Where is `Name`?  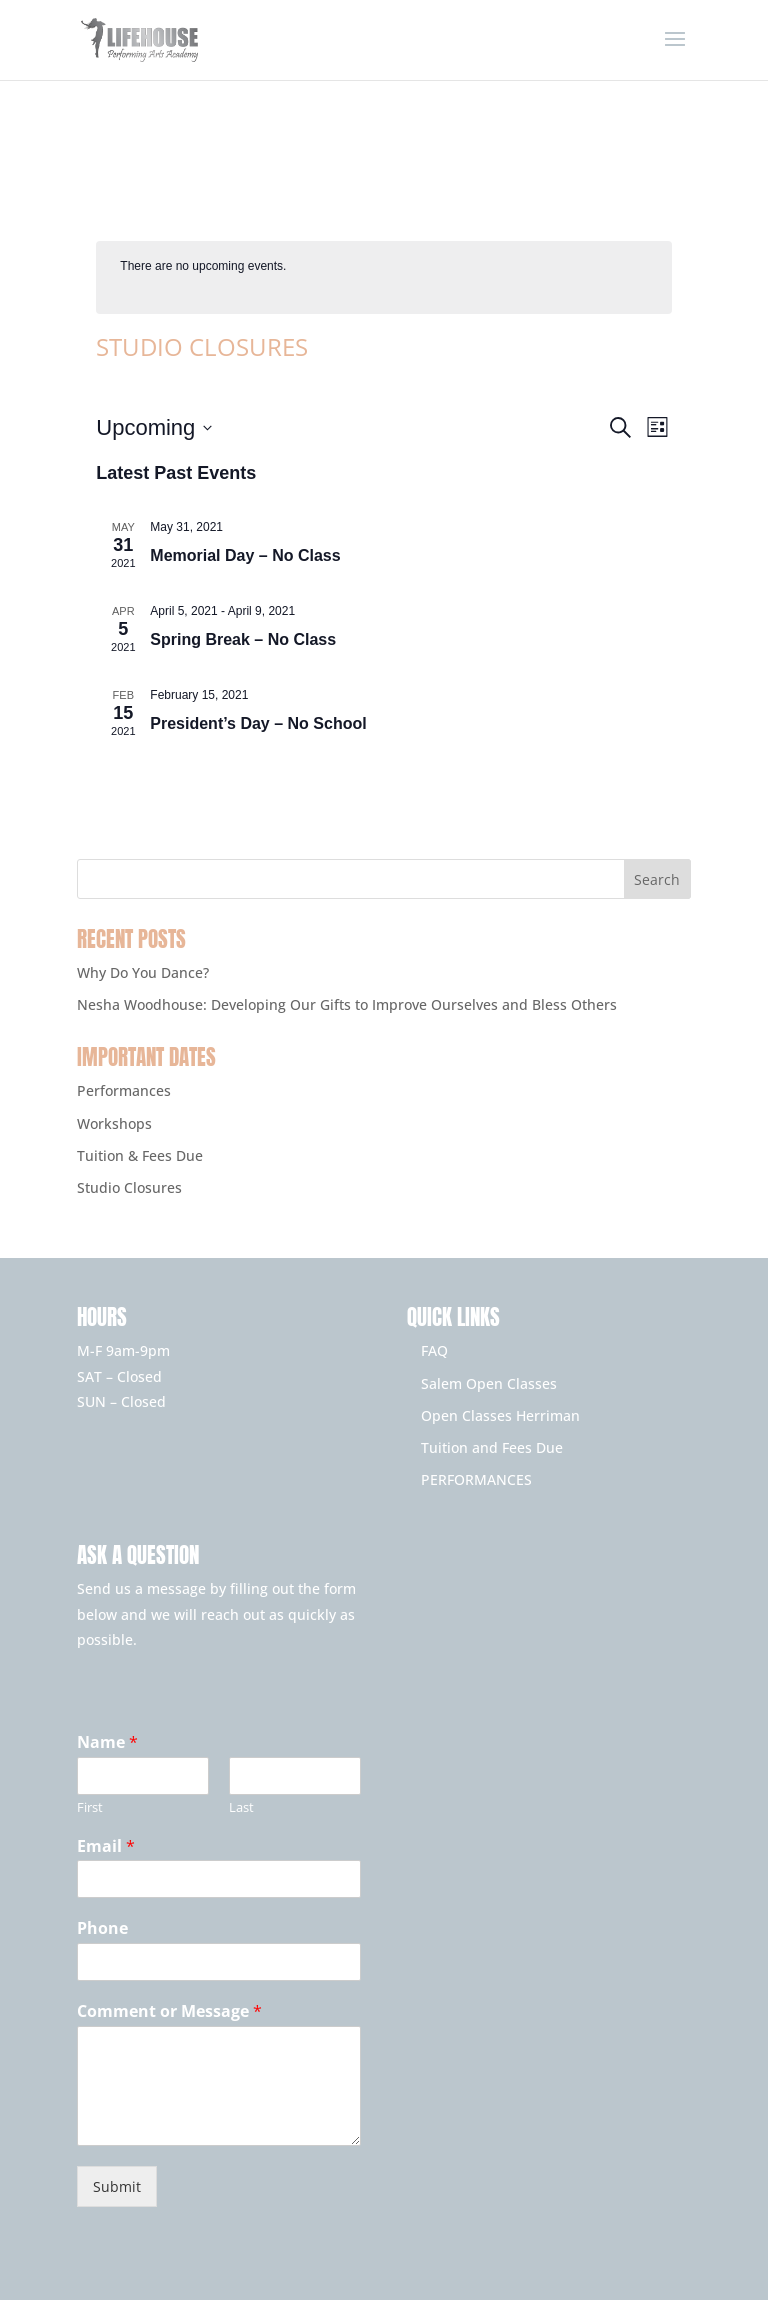
Name is located at coordinates (107, 1742).